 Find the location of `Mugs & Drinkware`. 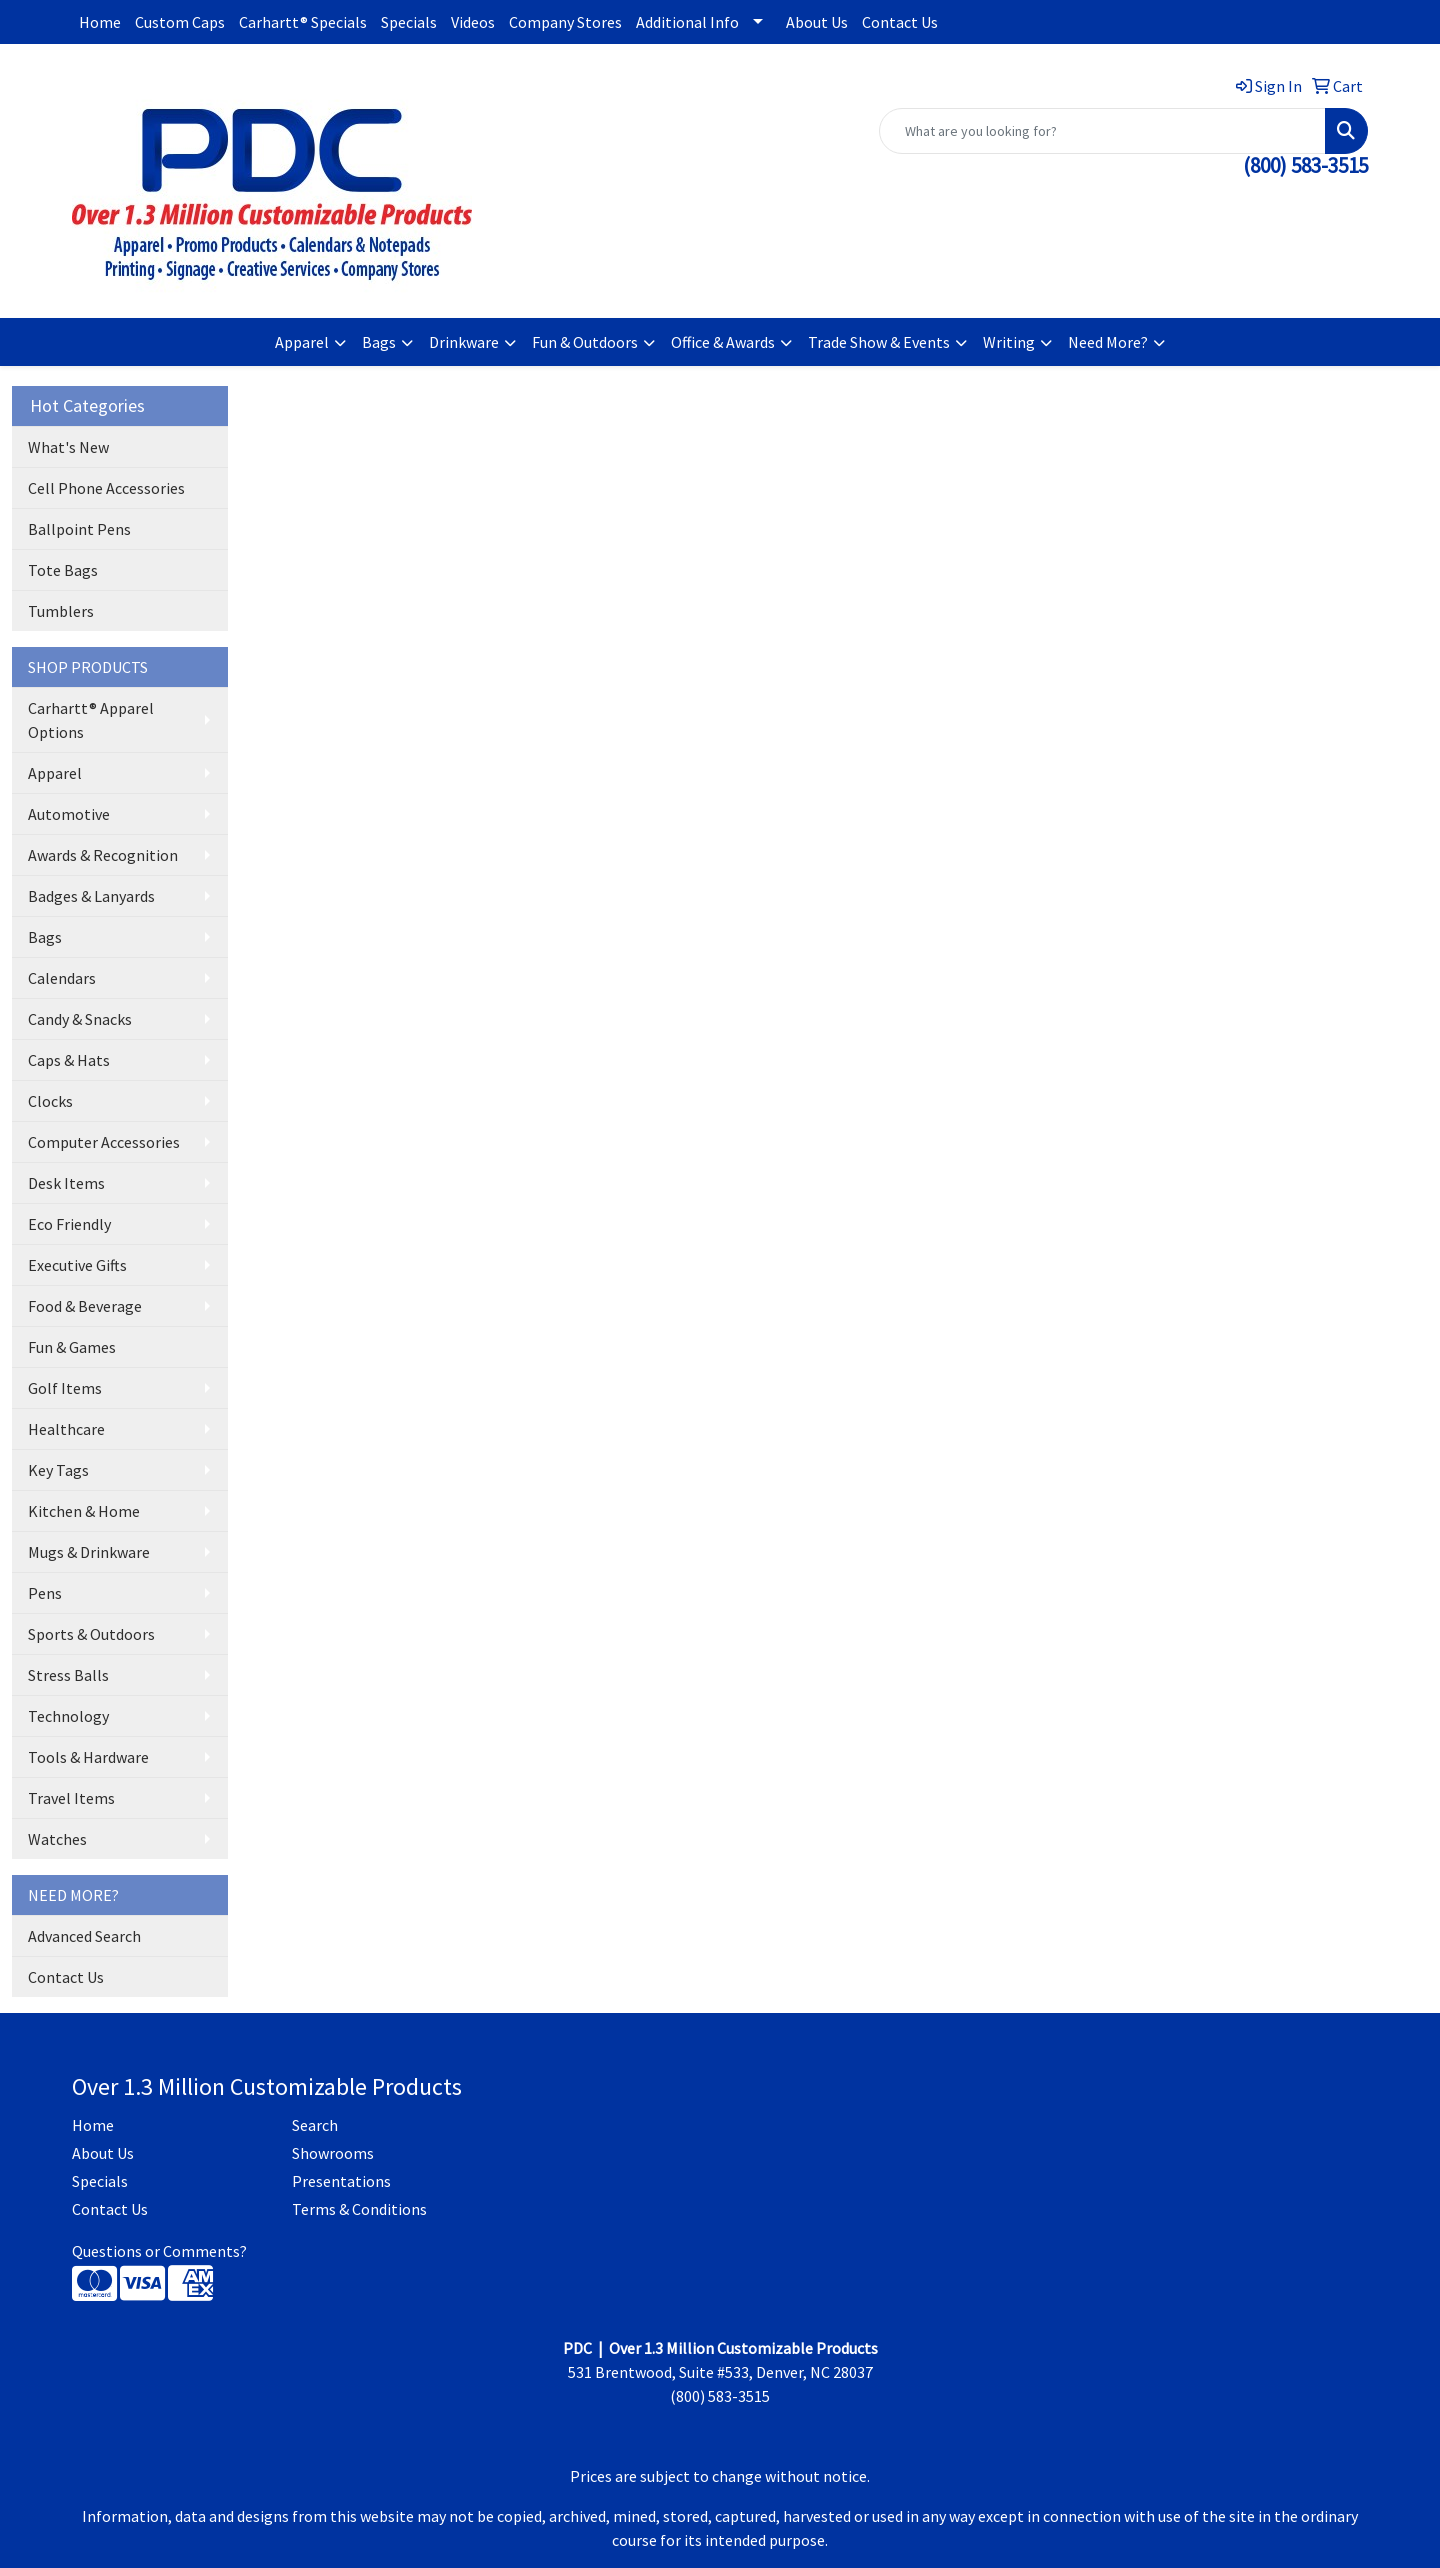

Mugs & Drinkware is located at coordinates (89, 1552).